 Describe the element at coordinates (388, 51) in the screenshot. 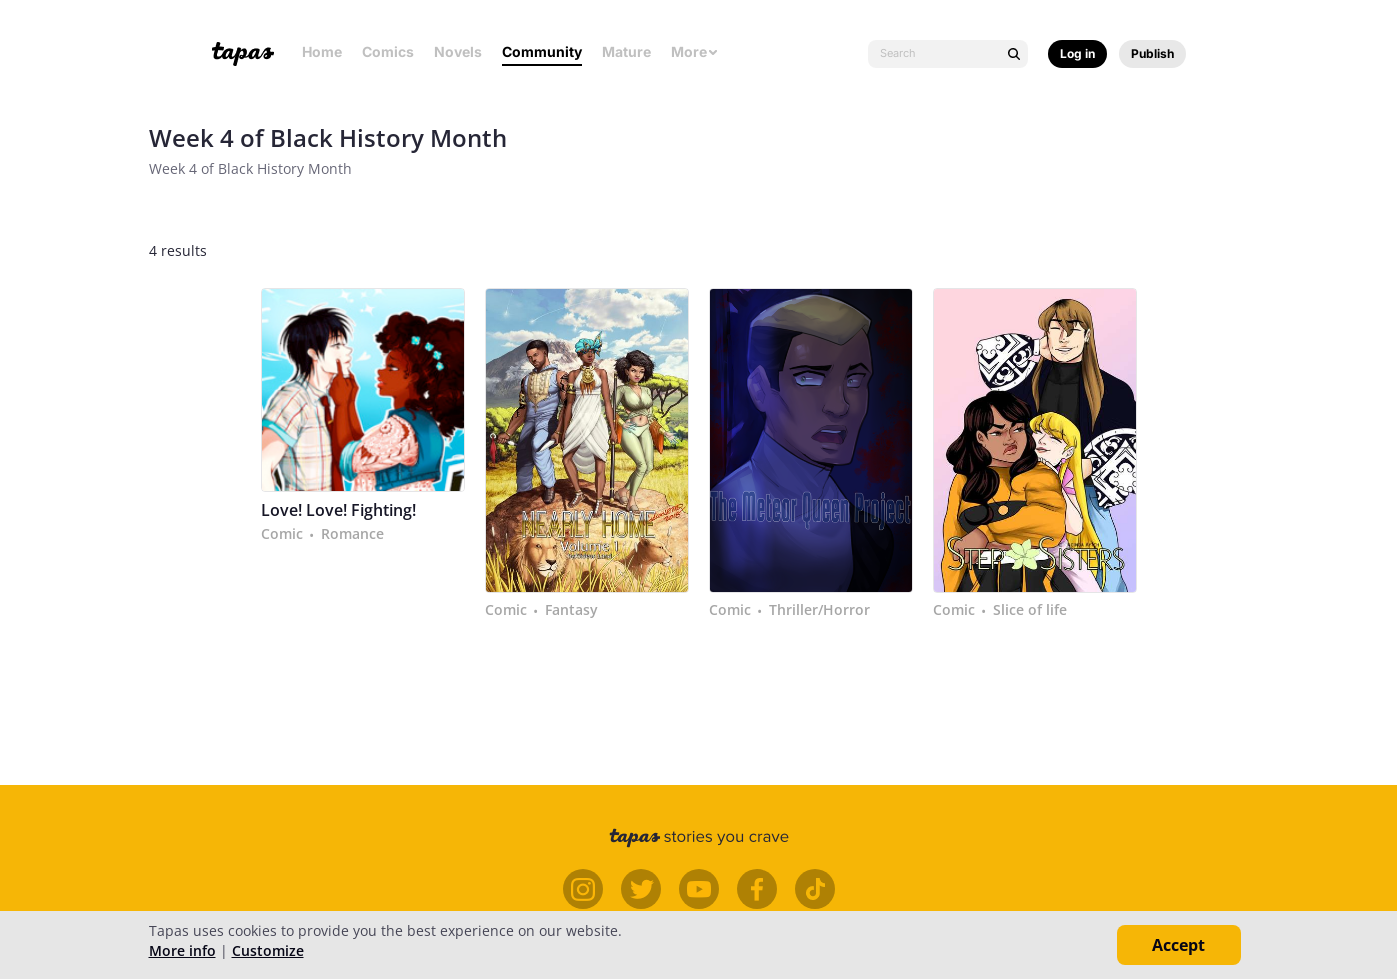

I see `Comics` at that location.